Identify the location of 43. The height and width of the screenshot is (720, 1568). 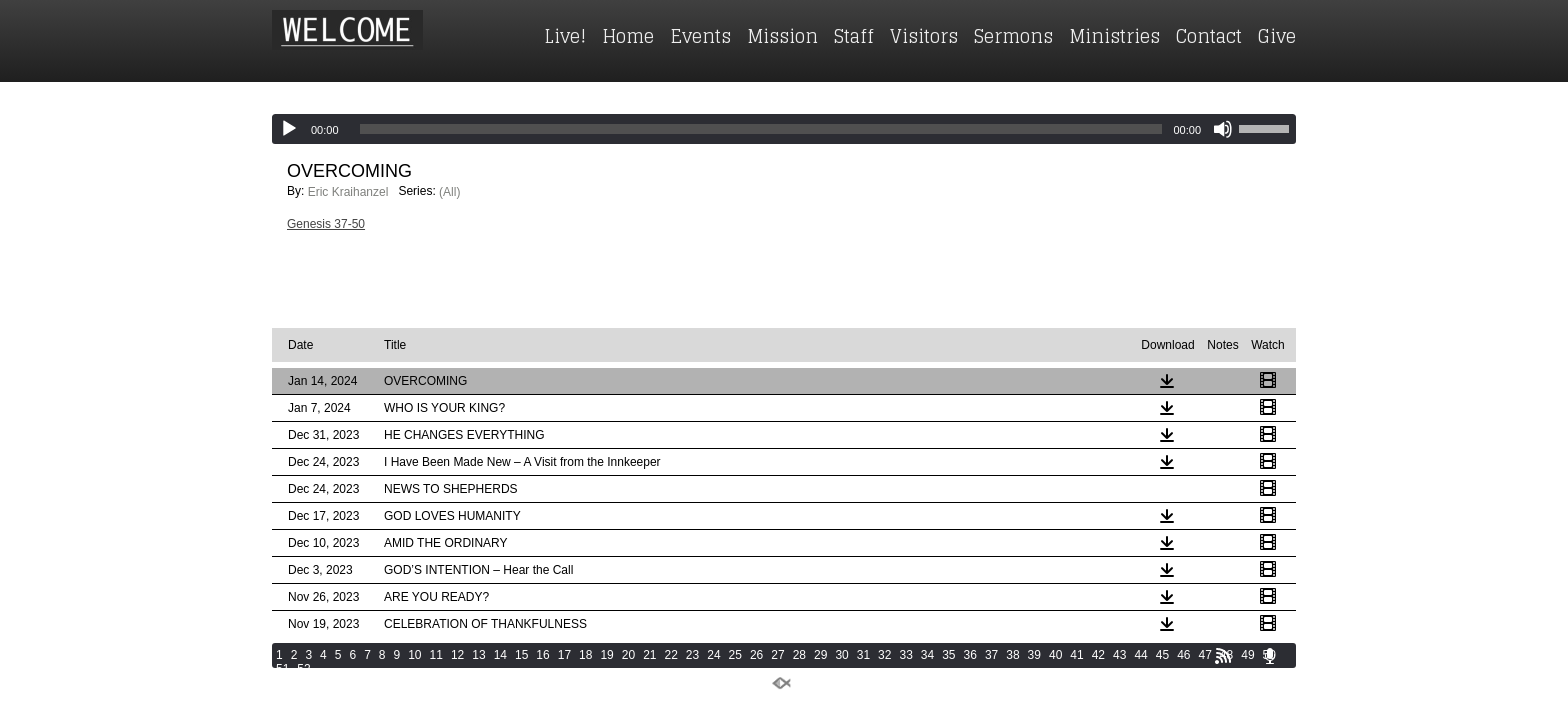
(1119, 655).